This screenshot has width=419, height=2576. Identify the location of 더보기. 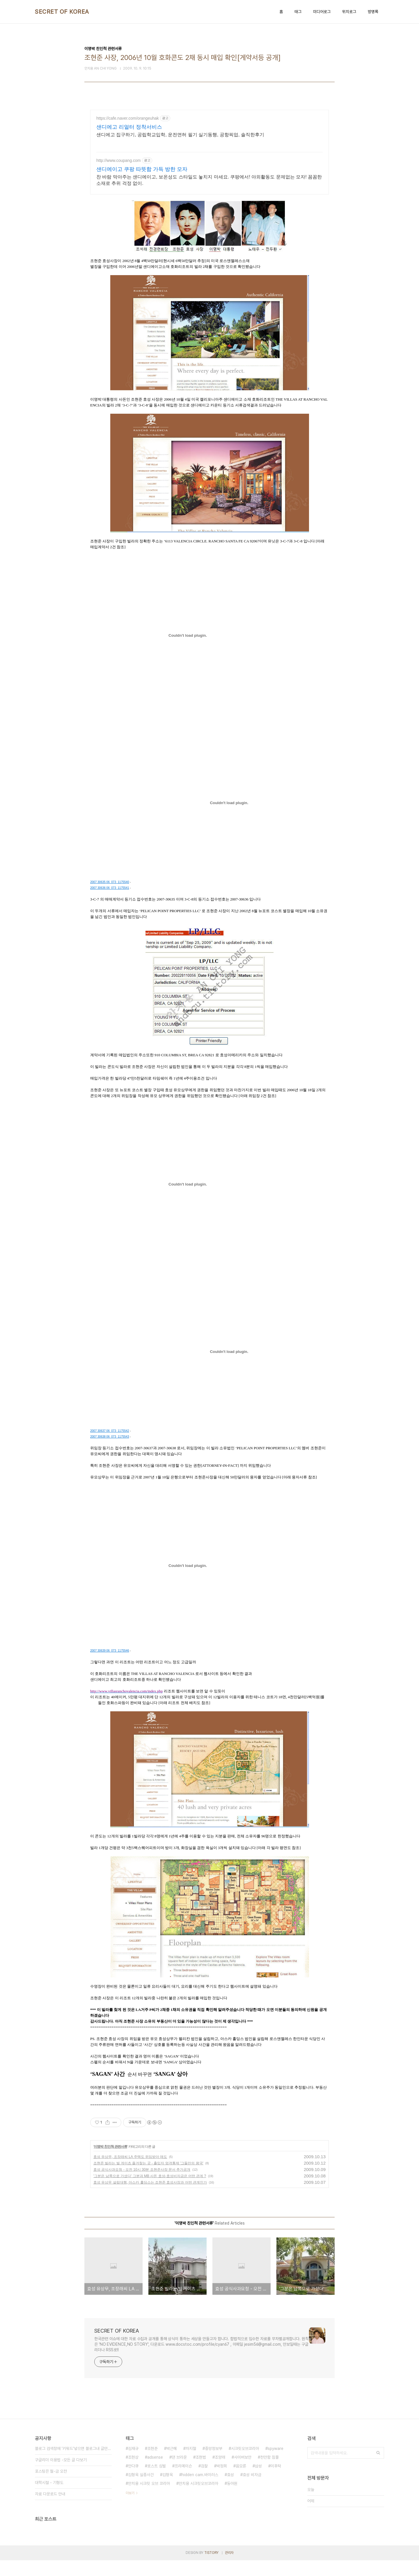
(130, 2509).